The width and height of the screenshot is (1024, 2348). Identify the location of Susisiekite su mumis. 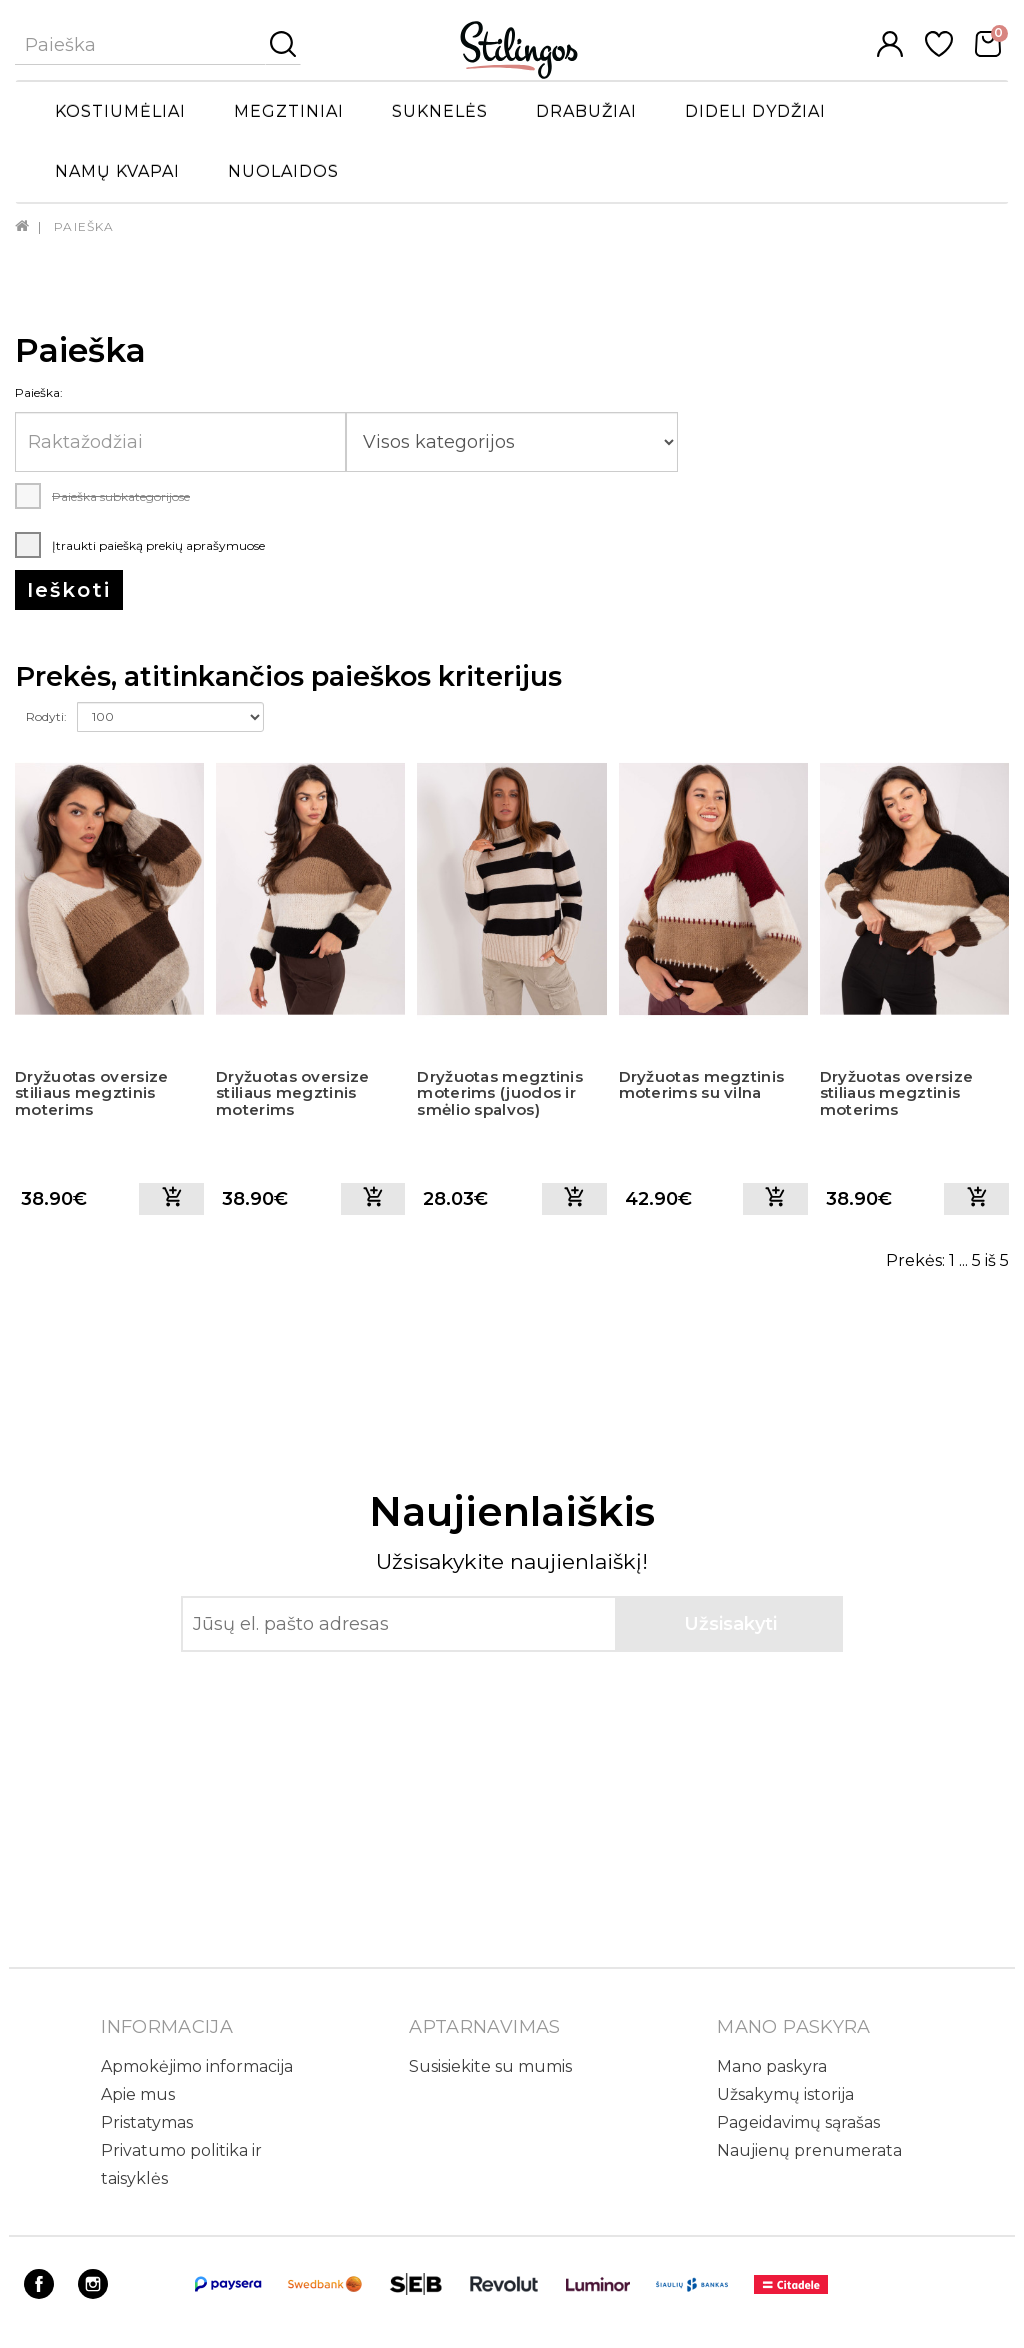
(490, 2066).